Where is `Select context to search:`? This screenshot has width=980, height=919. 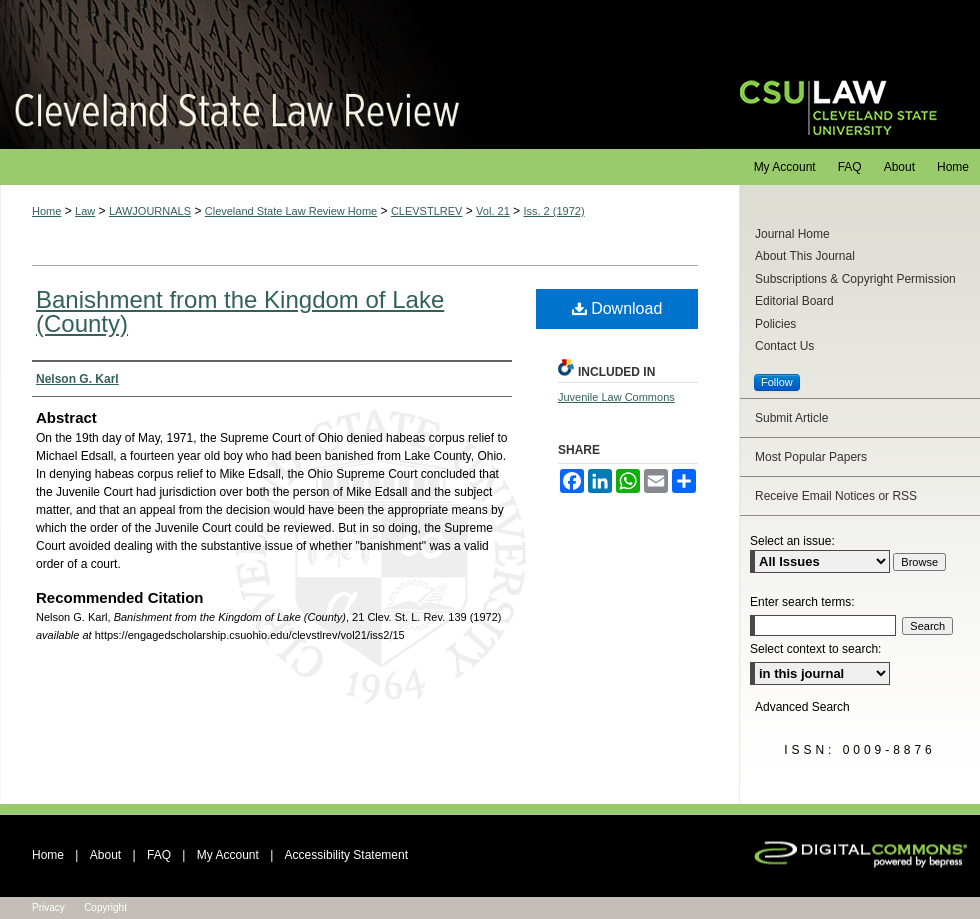
Select context to search: is located at coordinates (815, 649).